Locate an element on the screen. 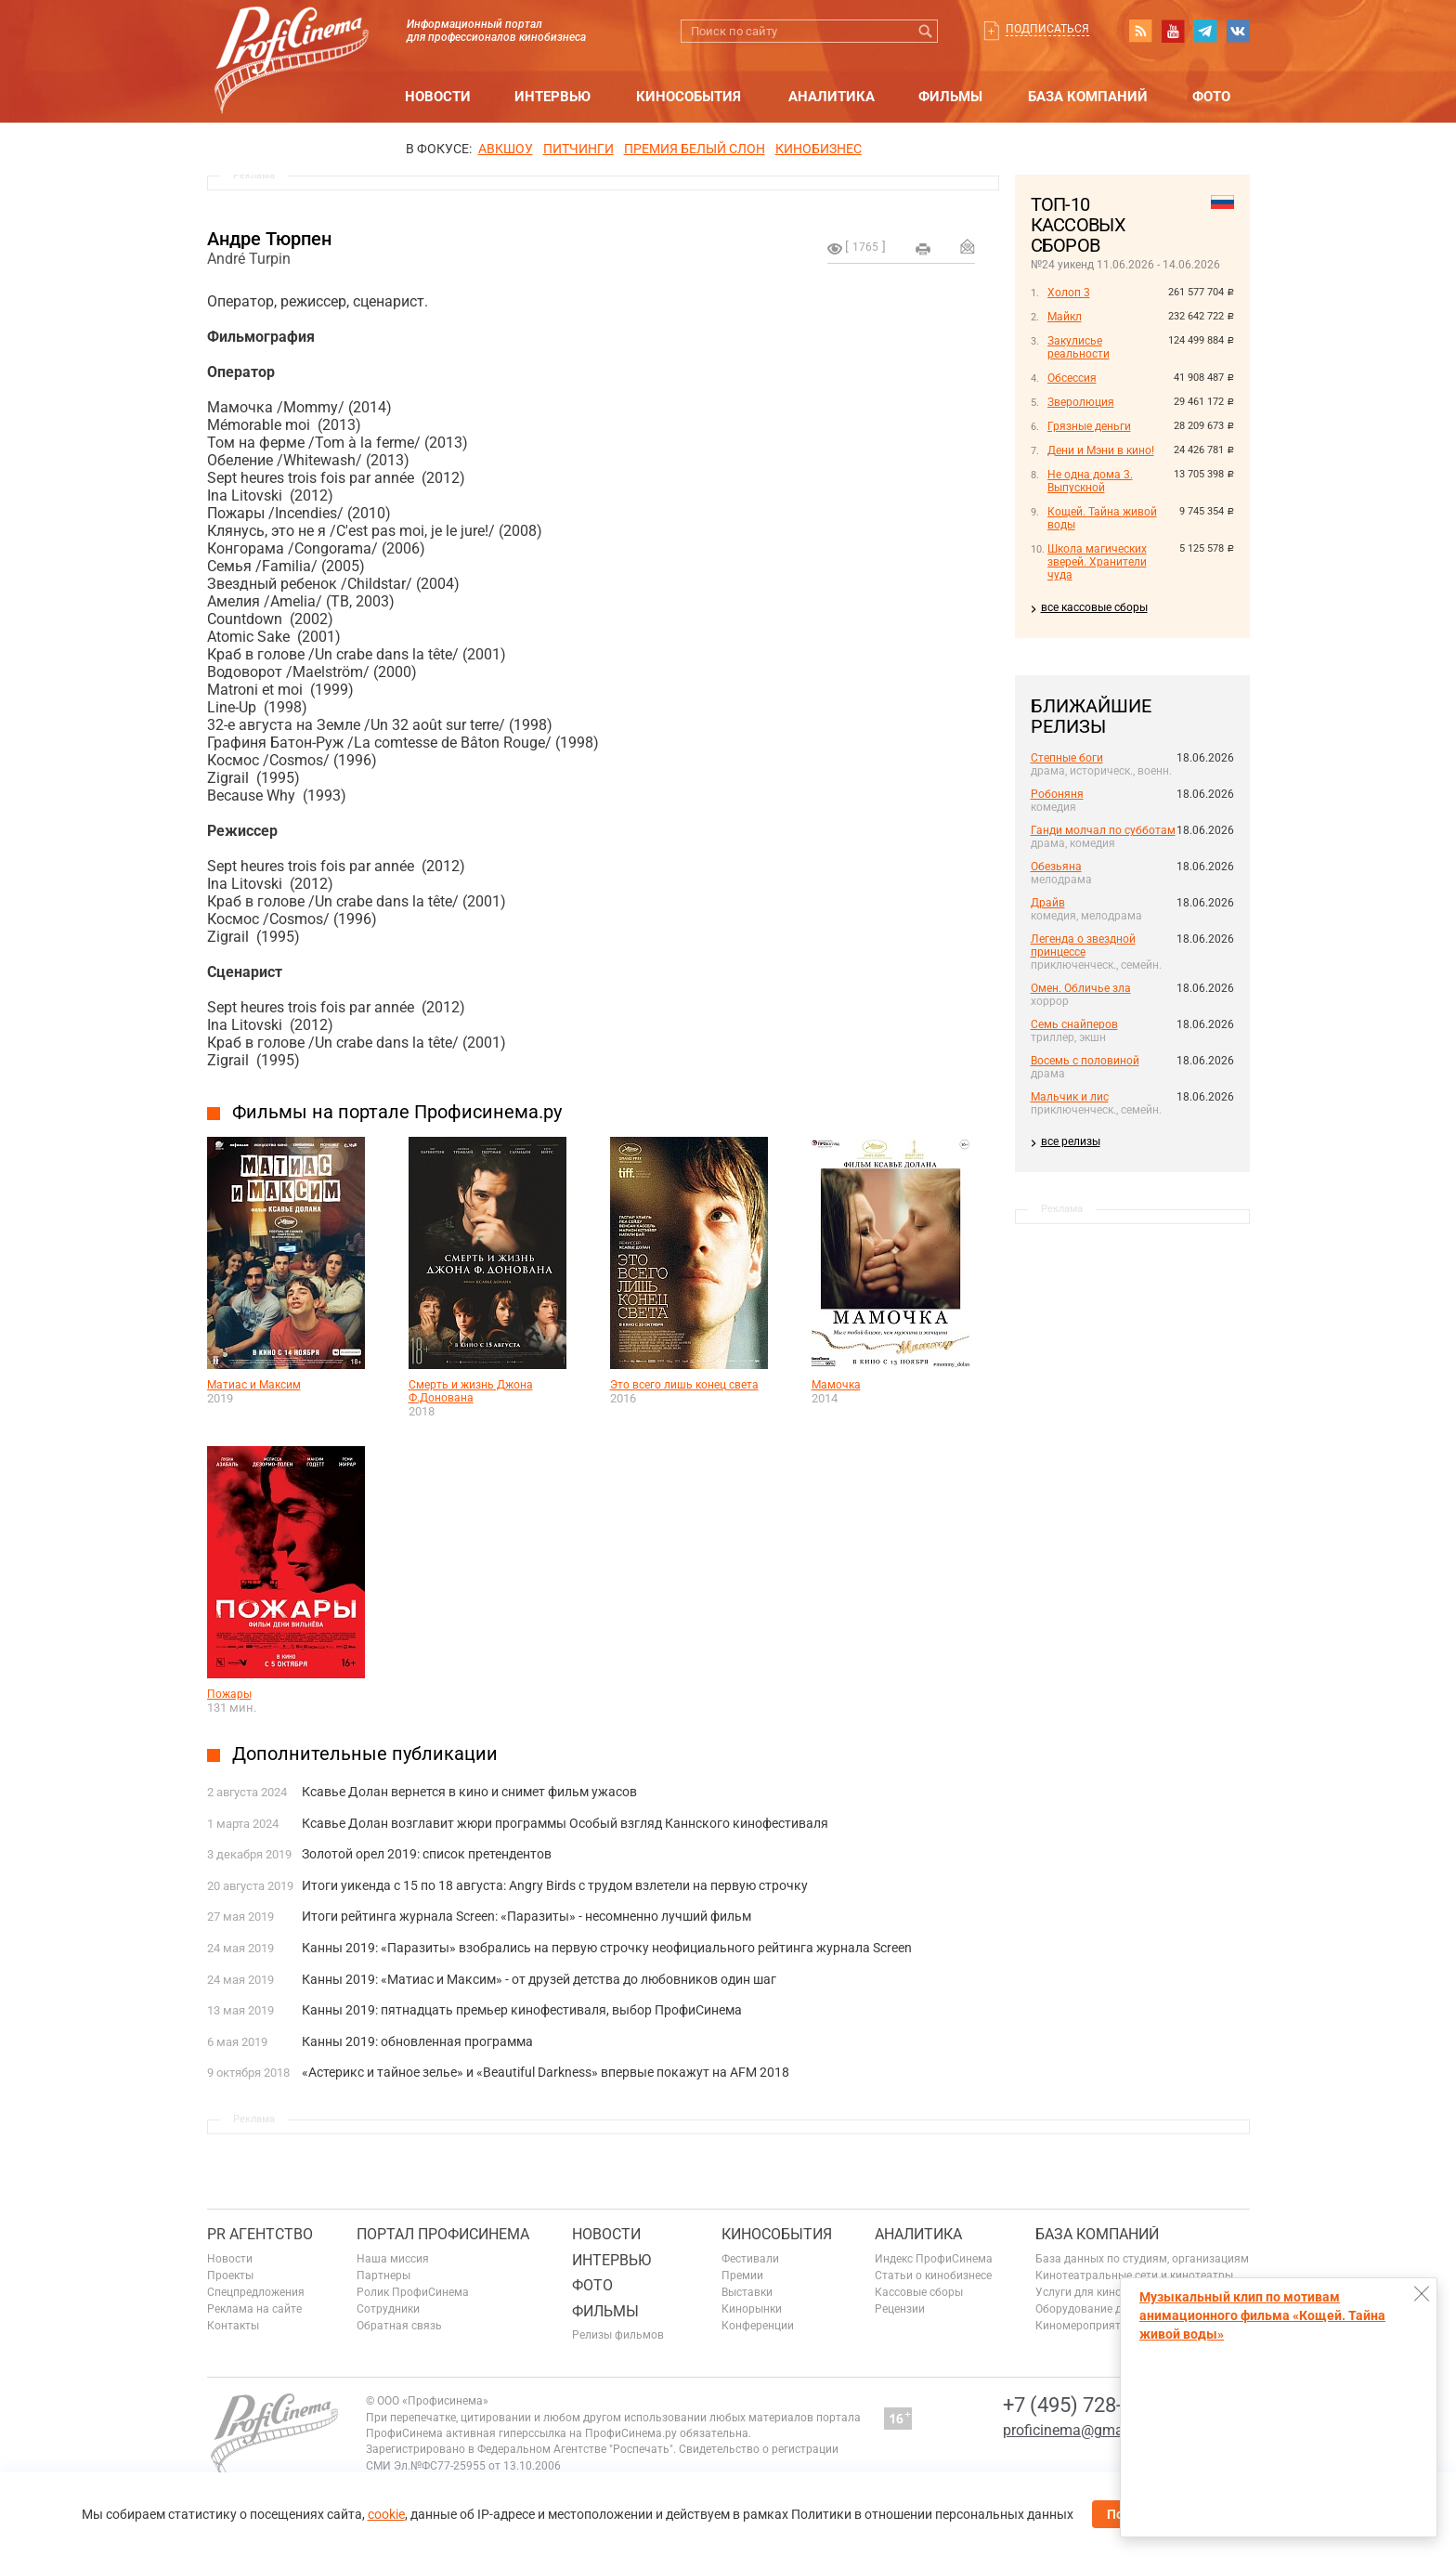 Image resolution: width=1456 pixels, height=2556 pixels. Степные боги is located at coordinates (1067, 757).